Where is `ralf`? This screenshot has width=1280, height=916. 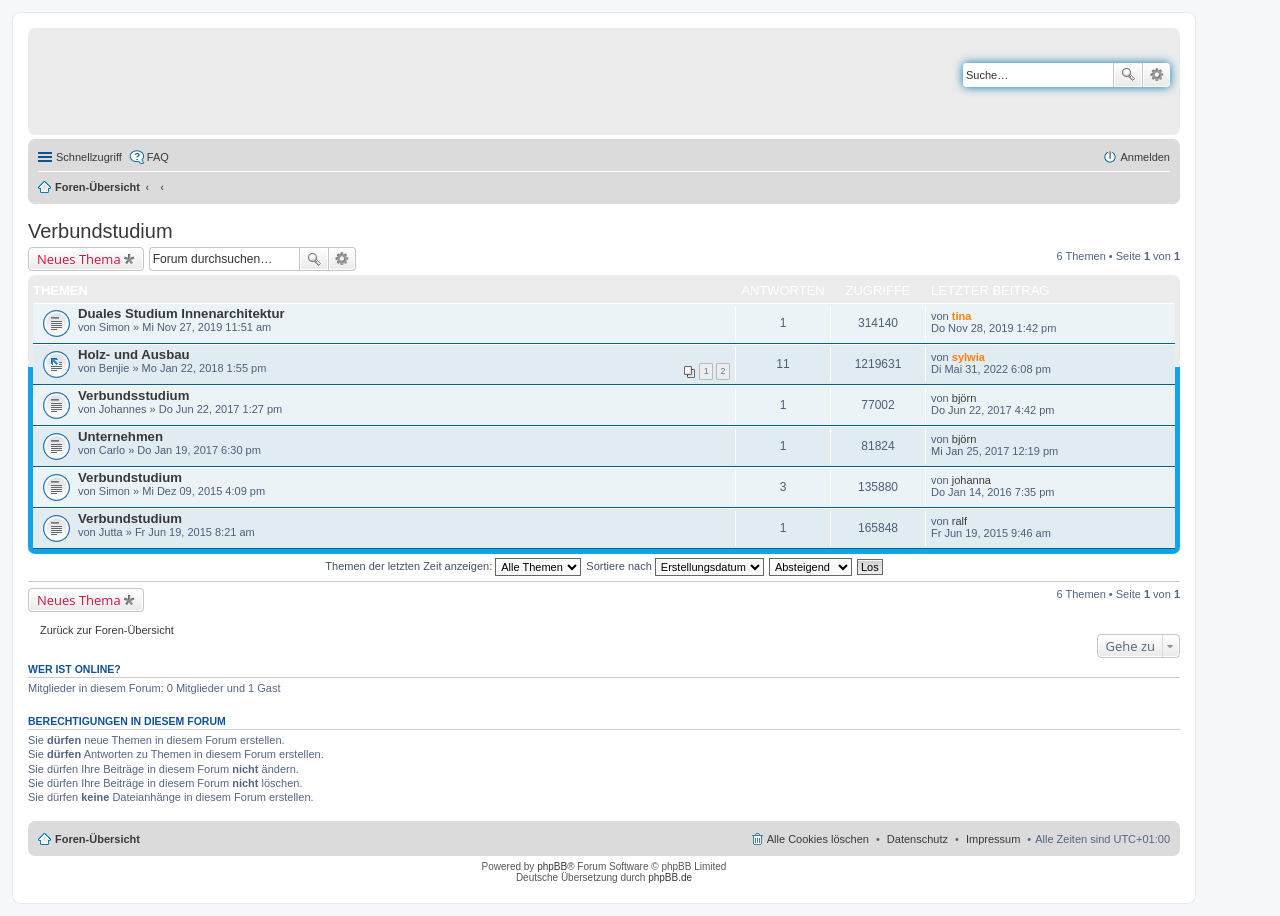
ralf is located at coordinates (959, 521).